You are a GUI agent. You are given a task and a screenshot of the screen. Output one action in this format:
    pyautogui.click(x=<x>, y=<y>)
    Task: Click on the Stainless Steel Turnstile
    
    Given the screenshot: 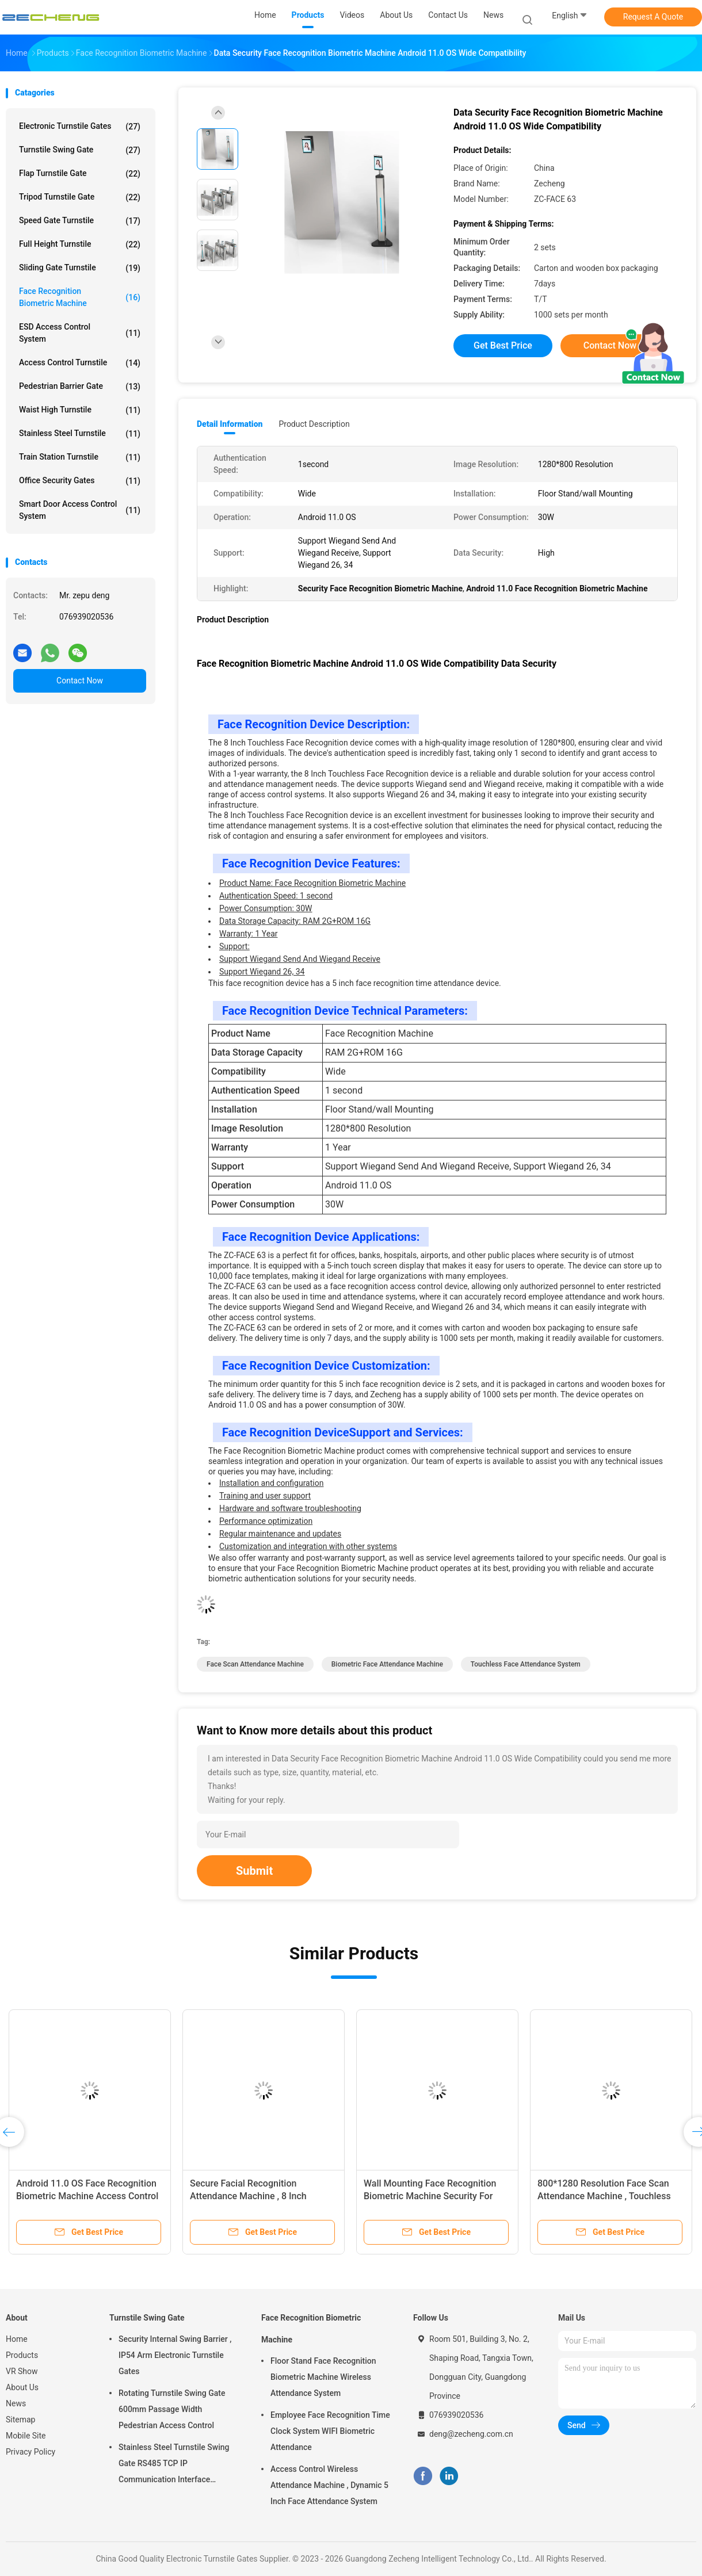 What is the action you would take?
    pyautogui.click(x=79, y=433)
    